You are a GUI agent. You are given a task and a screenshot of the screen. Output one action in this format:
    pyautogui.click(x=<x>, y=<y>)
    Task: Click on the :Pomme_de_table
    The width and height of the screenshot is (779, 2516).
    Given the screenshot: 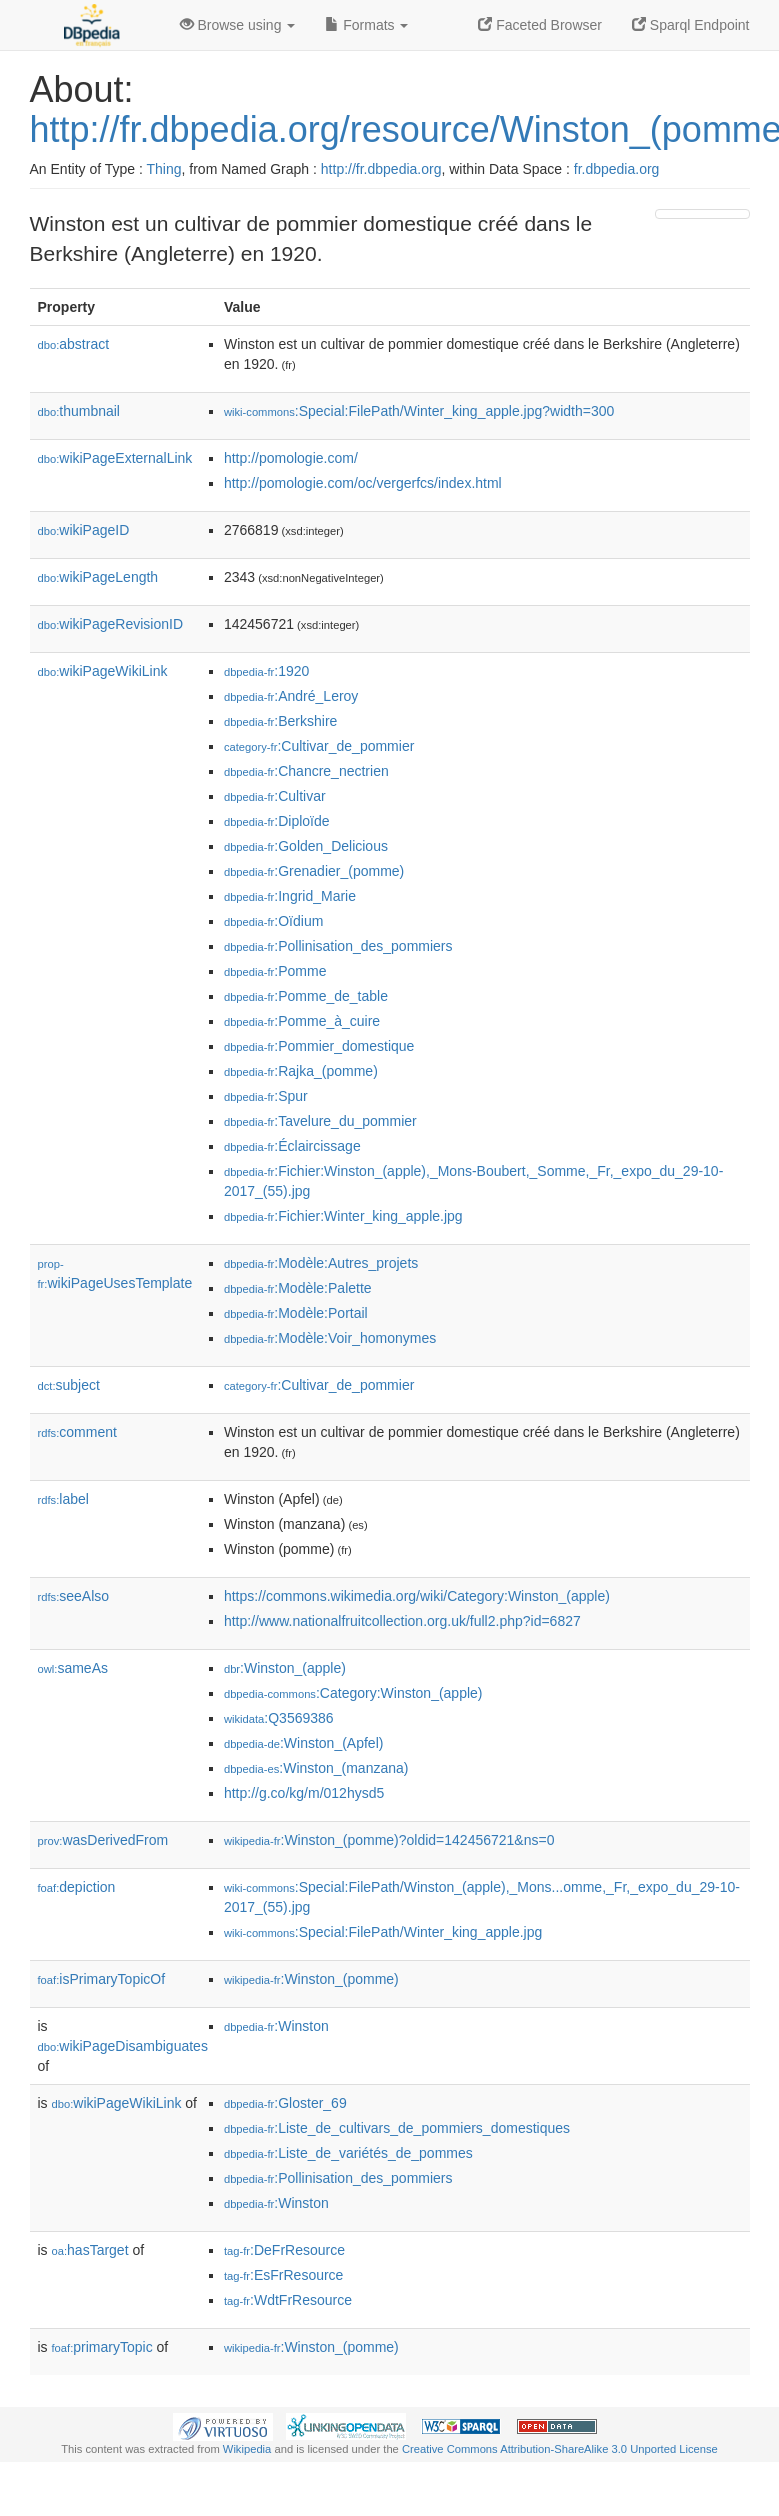 What is the action you would take?
    pyautogui.click(x=306, y=996)
    